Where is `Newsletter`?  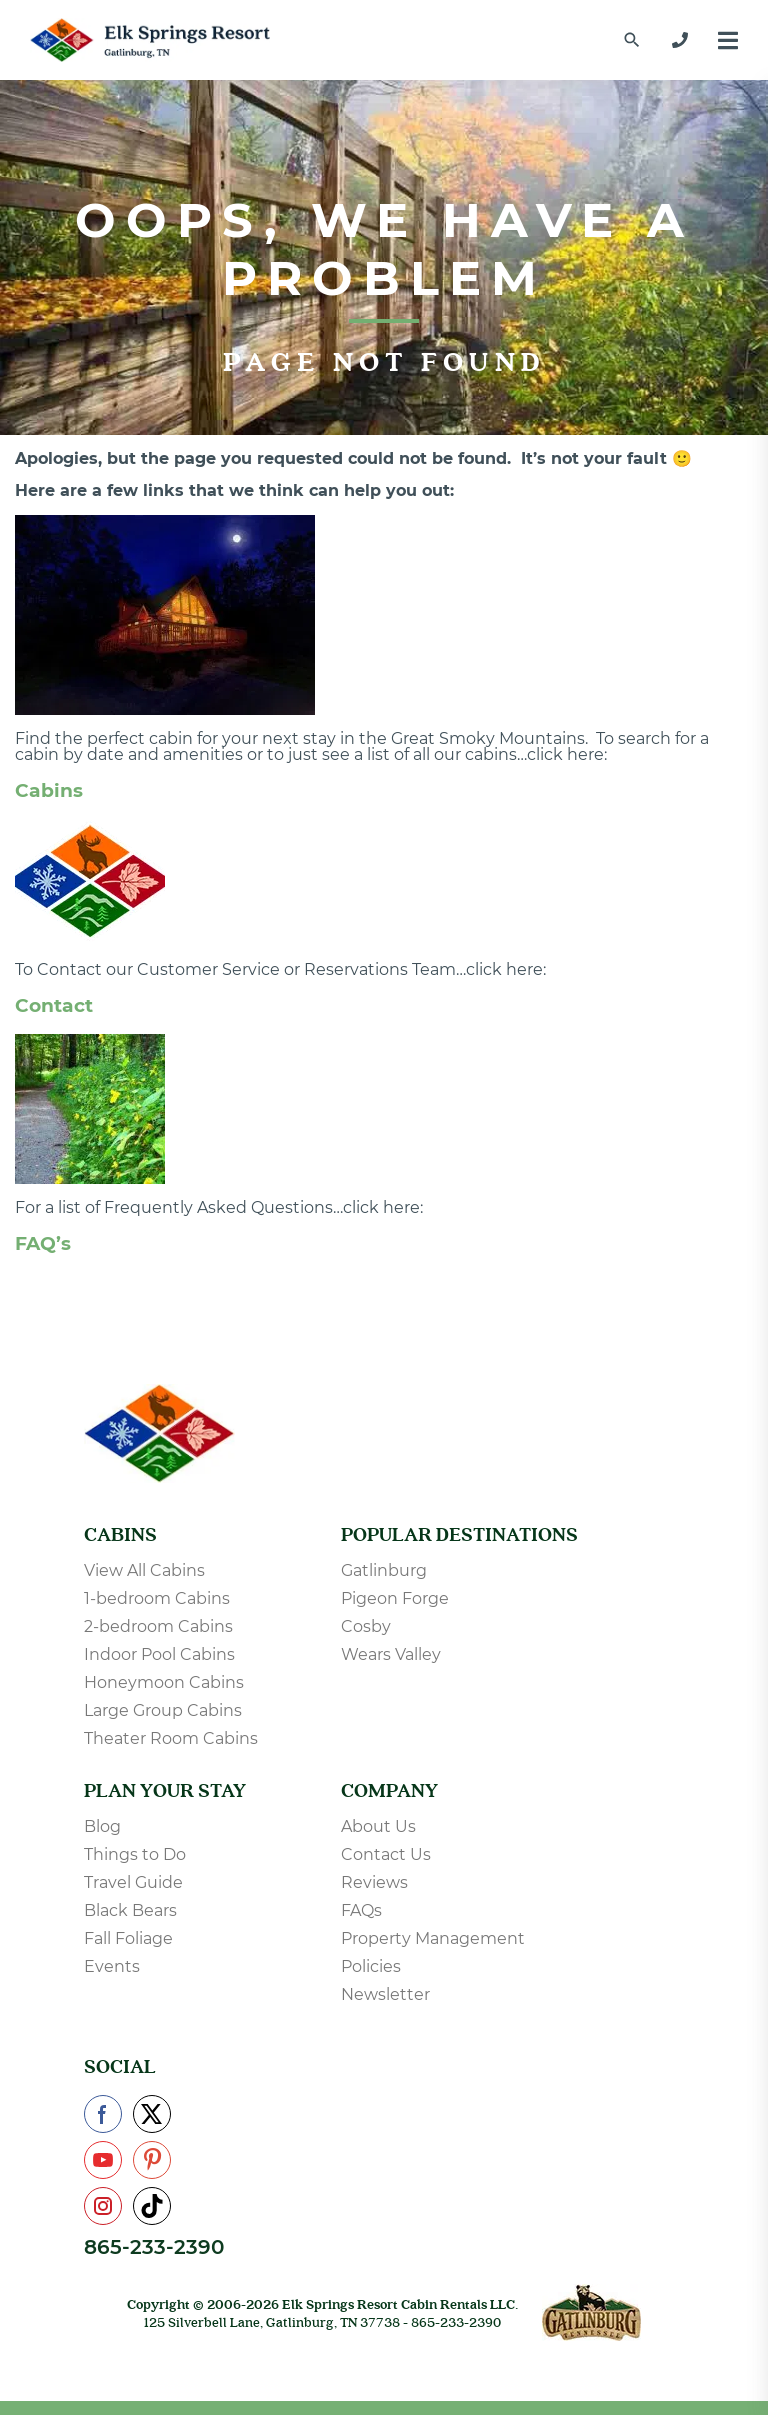
Newsletter is located at coordinates (385, 1994).